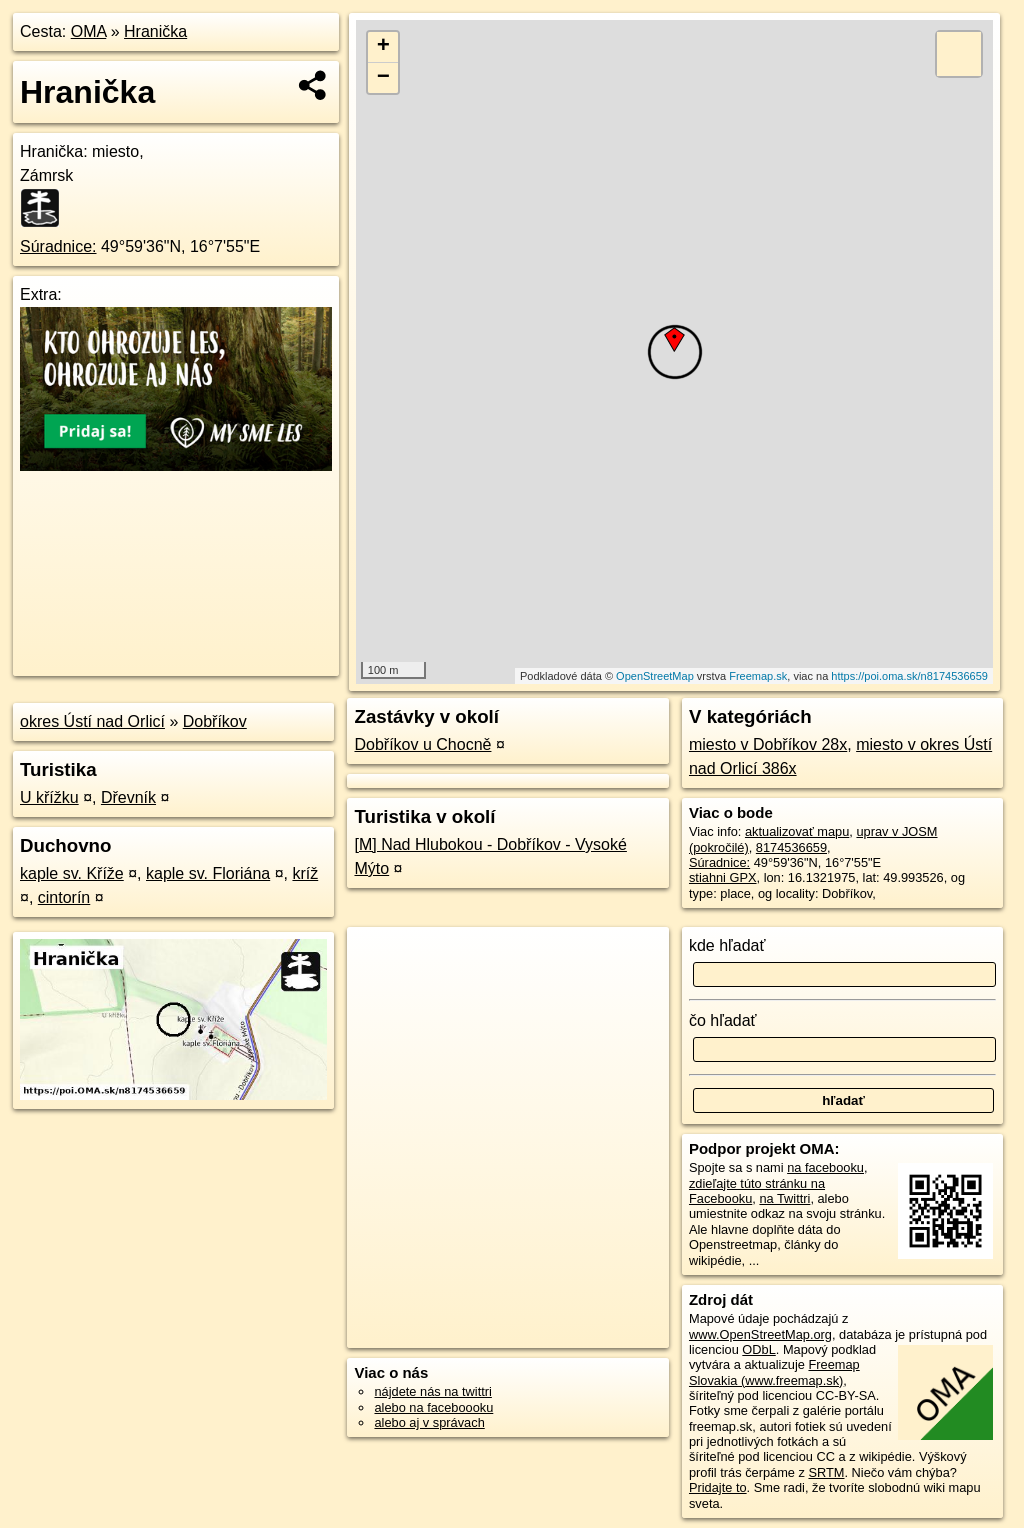 The height and width of the screenshot is (1528, 1024). What do you see at coordinates (89, 31) in the screenshot?
I see `OMA` at bounding box center [89, 31].